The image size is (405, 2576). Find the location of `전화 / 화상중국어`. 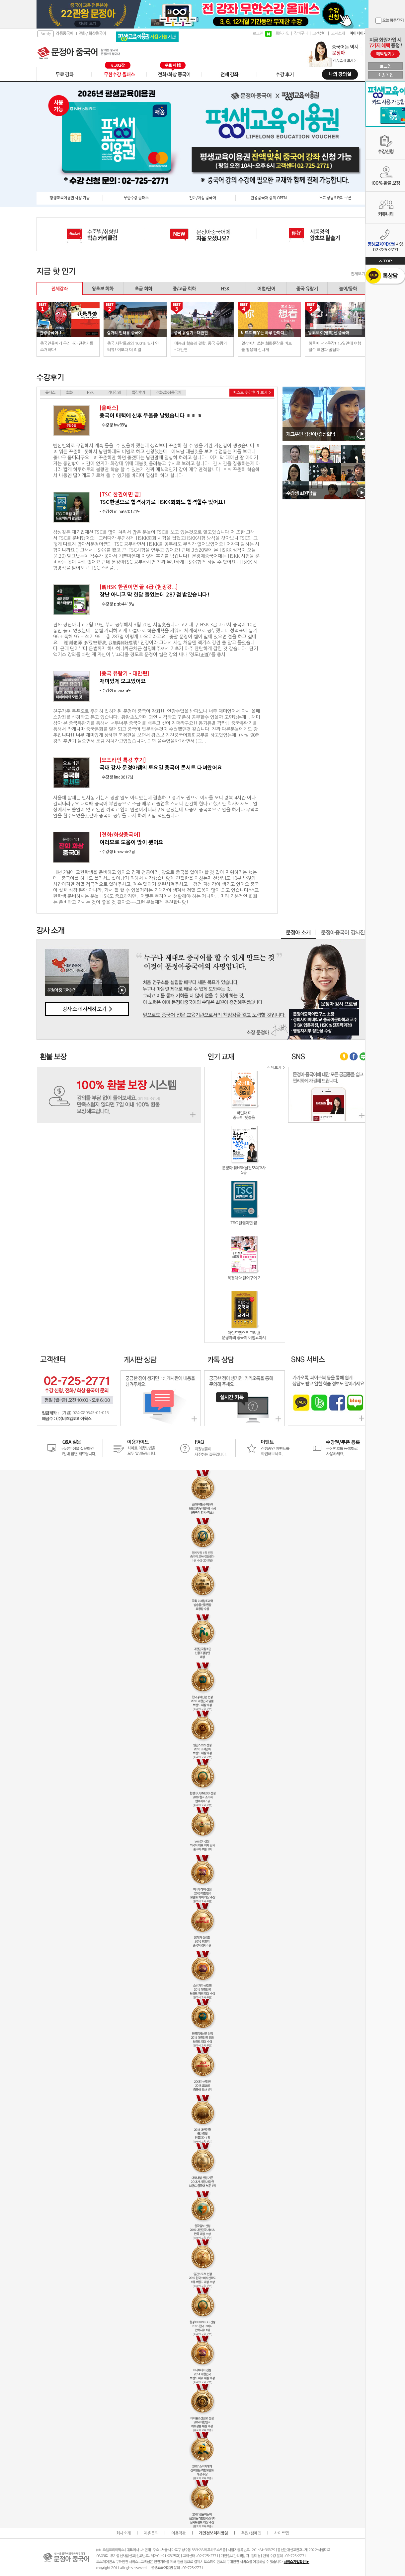

전화 / 화상중국어 is located at coordinates (92, 33).